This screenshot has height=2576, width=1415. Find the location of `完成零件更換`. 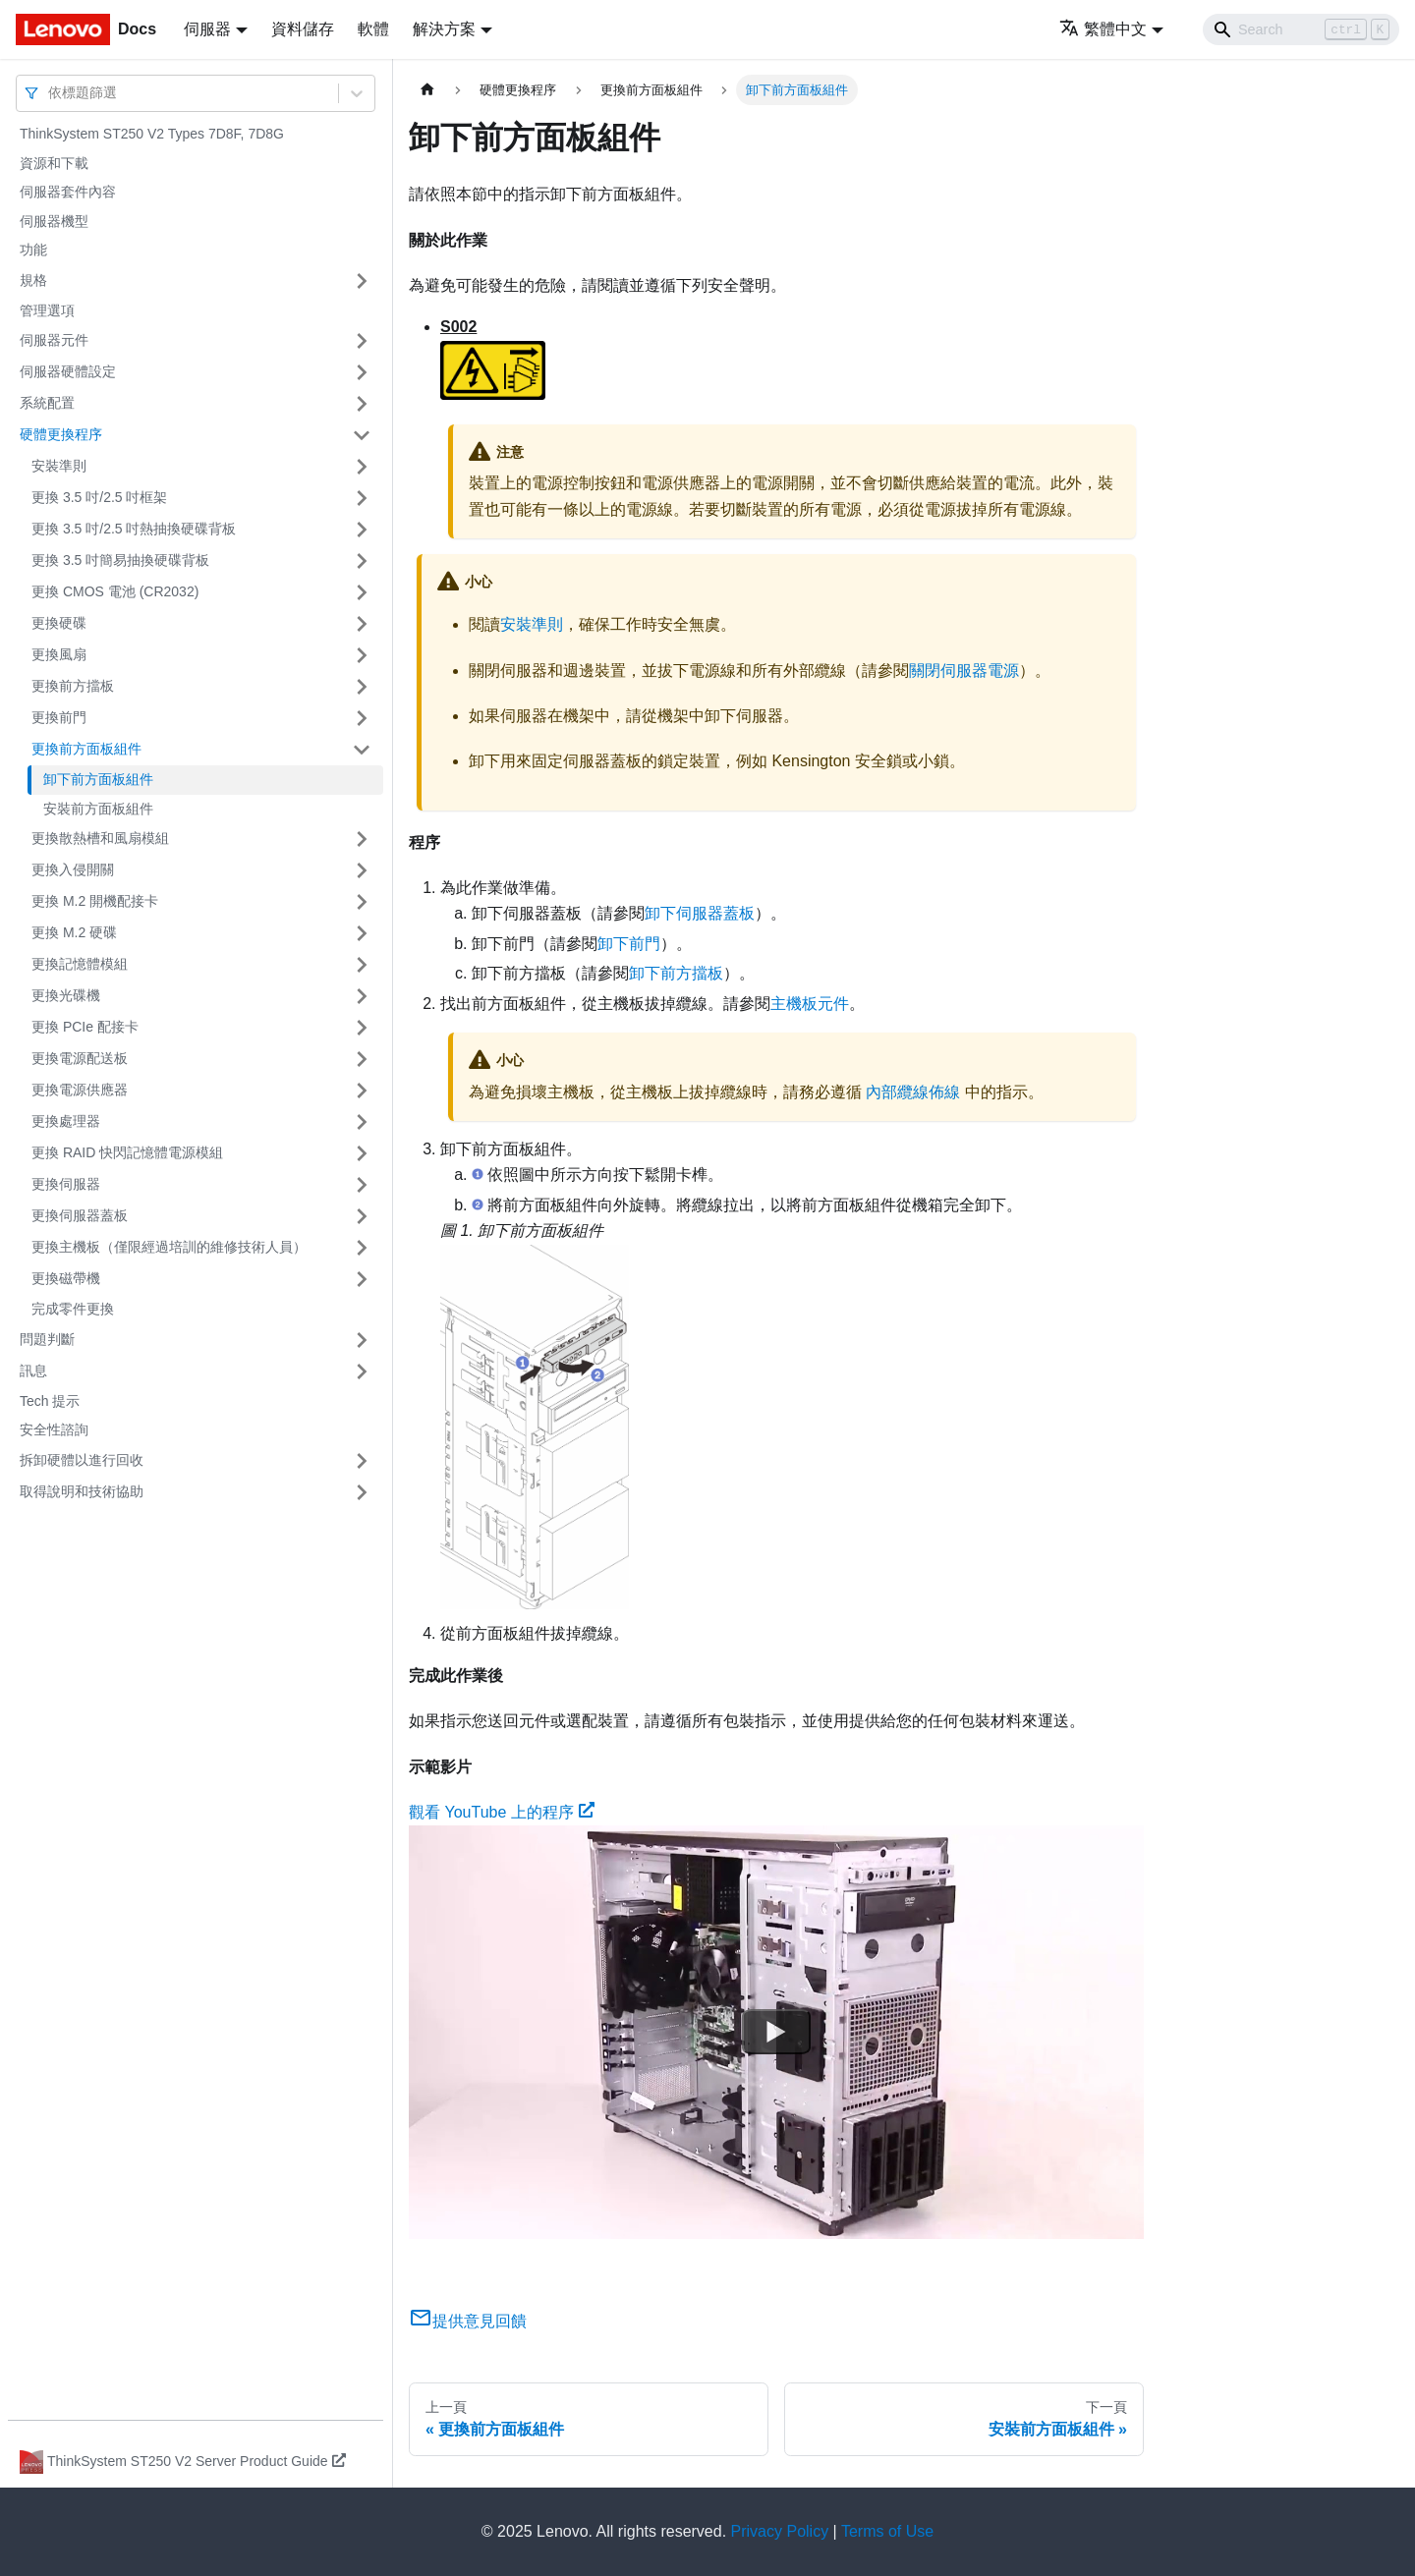

完成零件更換 is located at coordinates (72, 1308).